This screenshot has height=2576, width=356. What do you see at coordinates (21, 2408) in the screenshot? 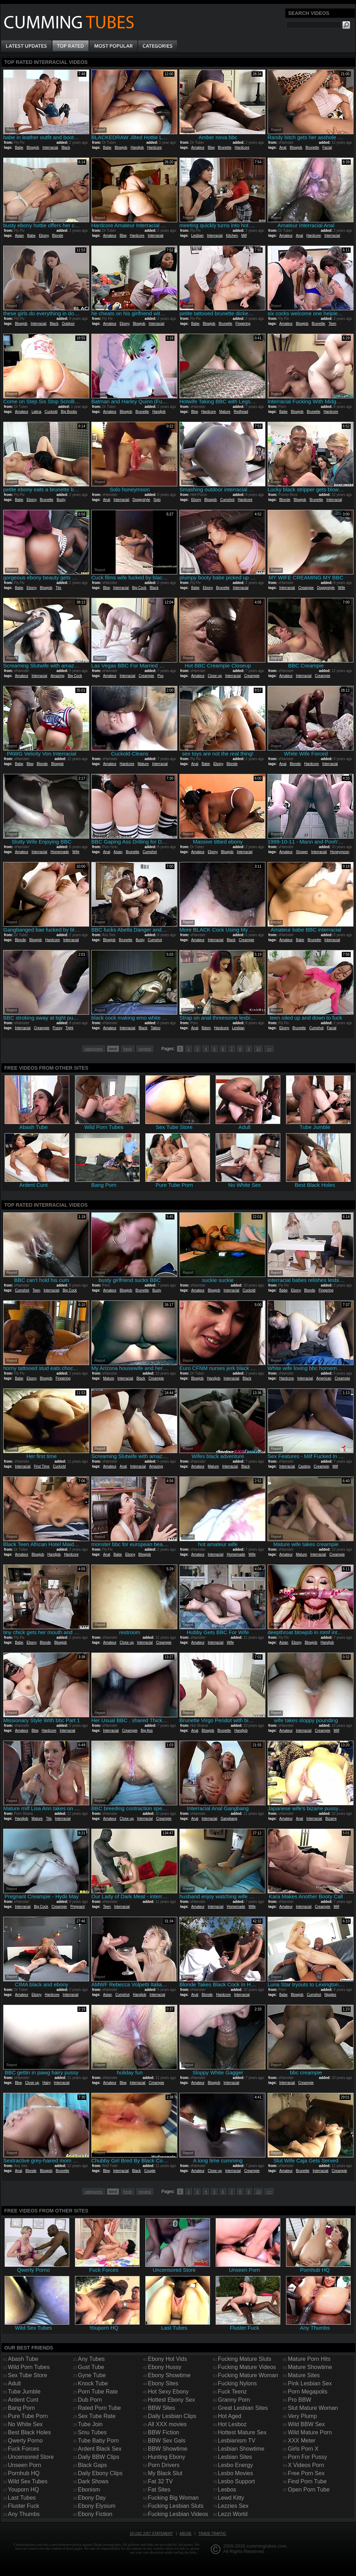
I see `Bang Porn` at bounding box center [21, 2408].